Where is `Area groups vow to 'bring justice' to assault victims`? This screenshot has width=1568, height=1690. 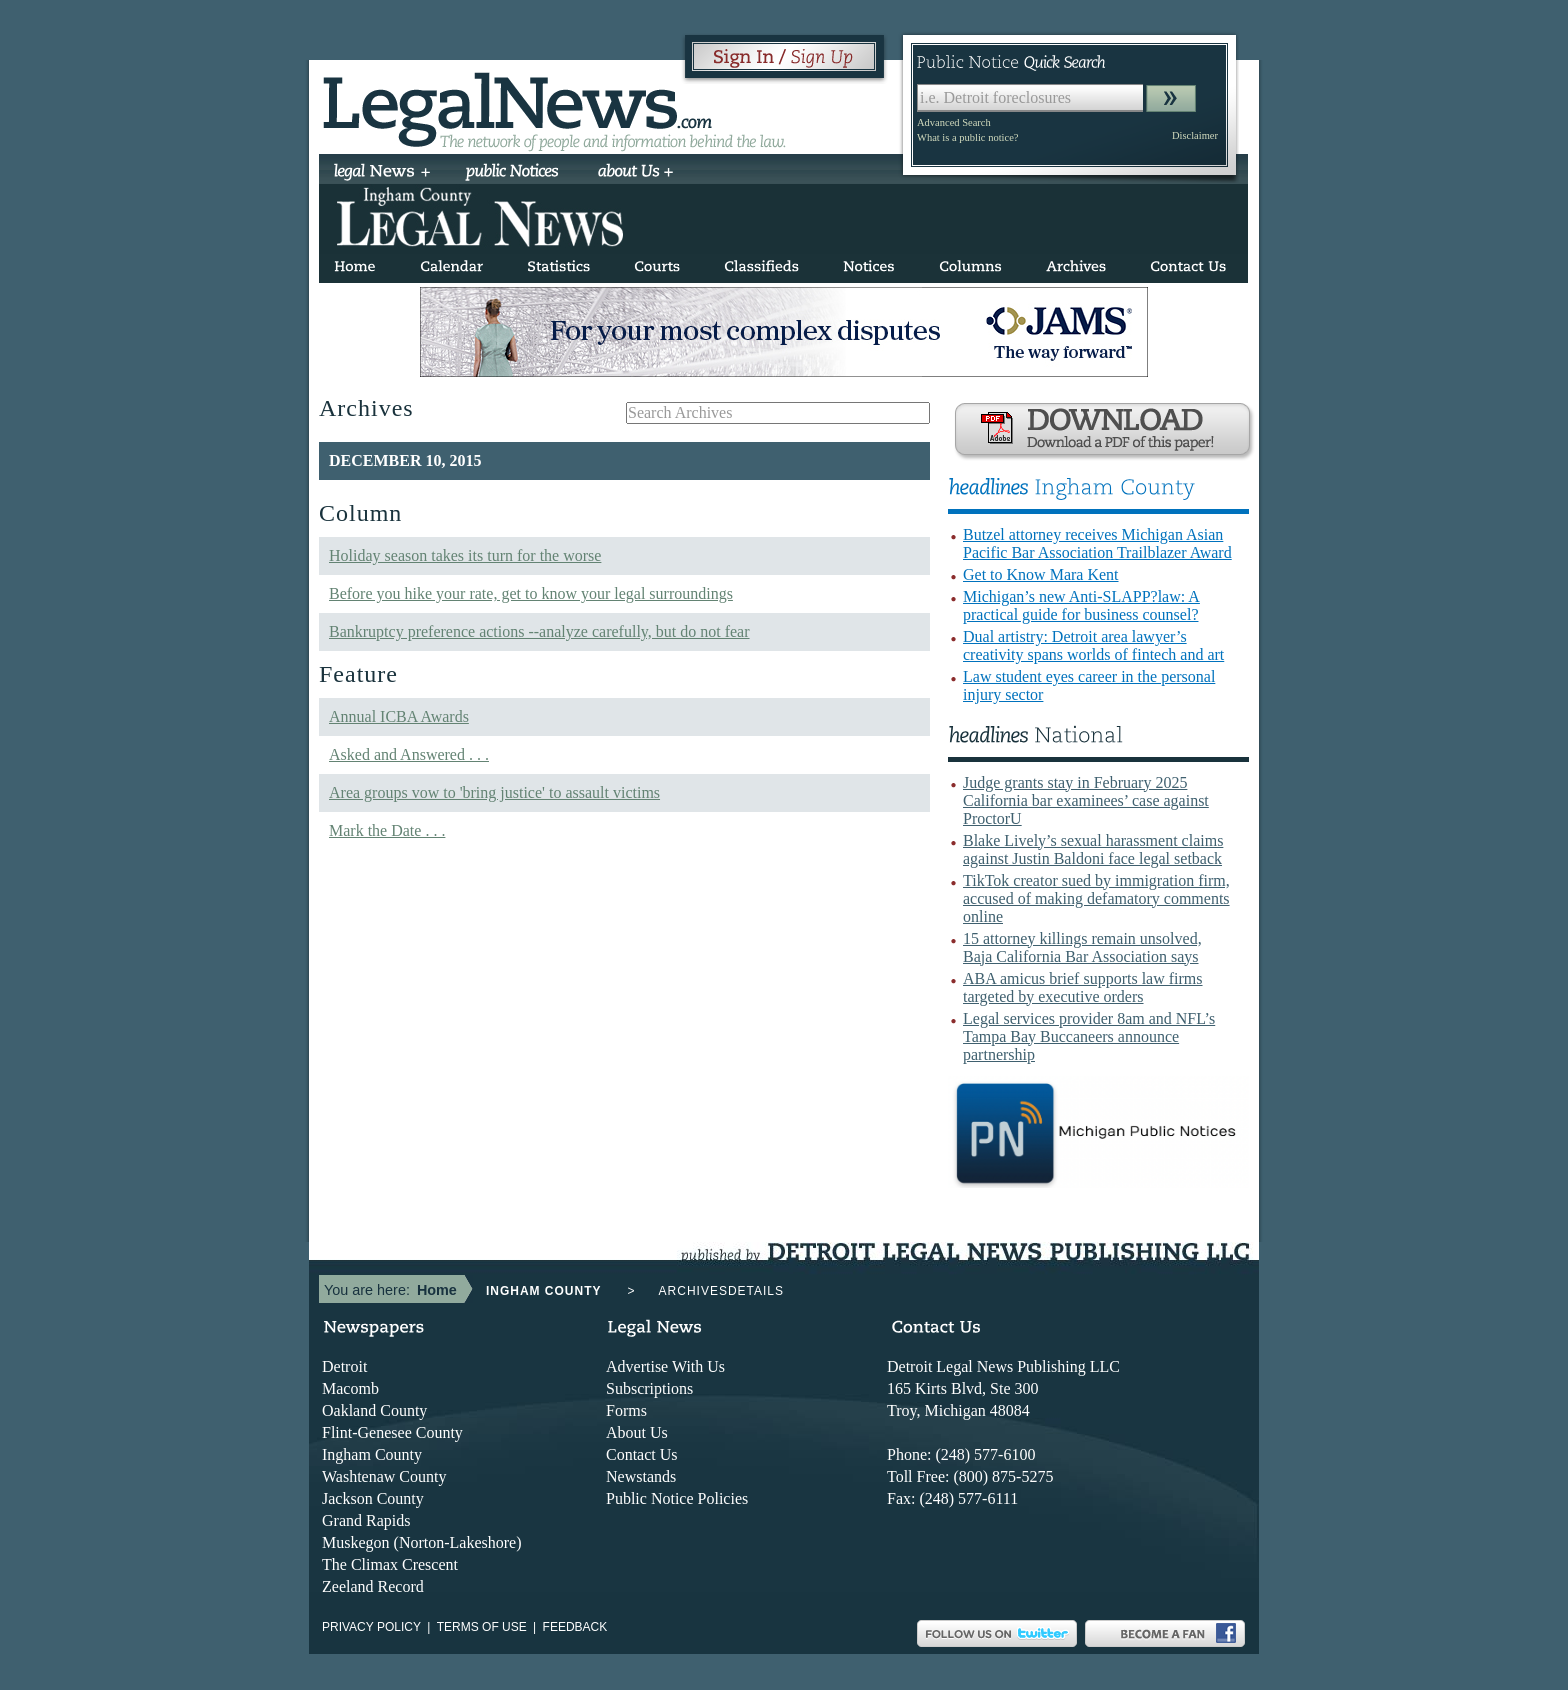 Area groups vow to 'bring justice' to assault victims is located at coordinates (494, 792).